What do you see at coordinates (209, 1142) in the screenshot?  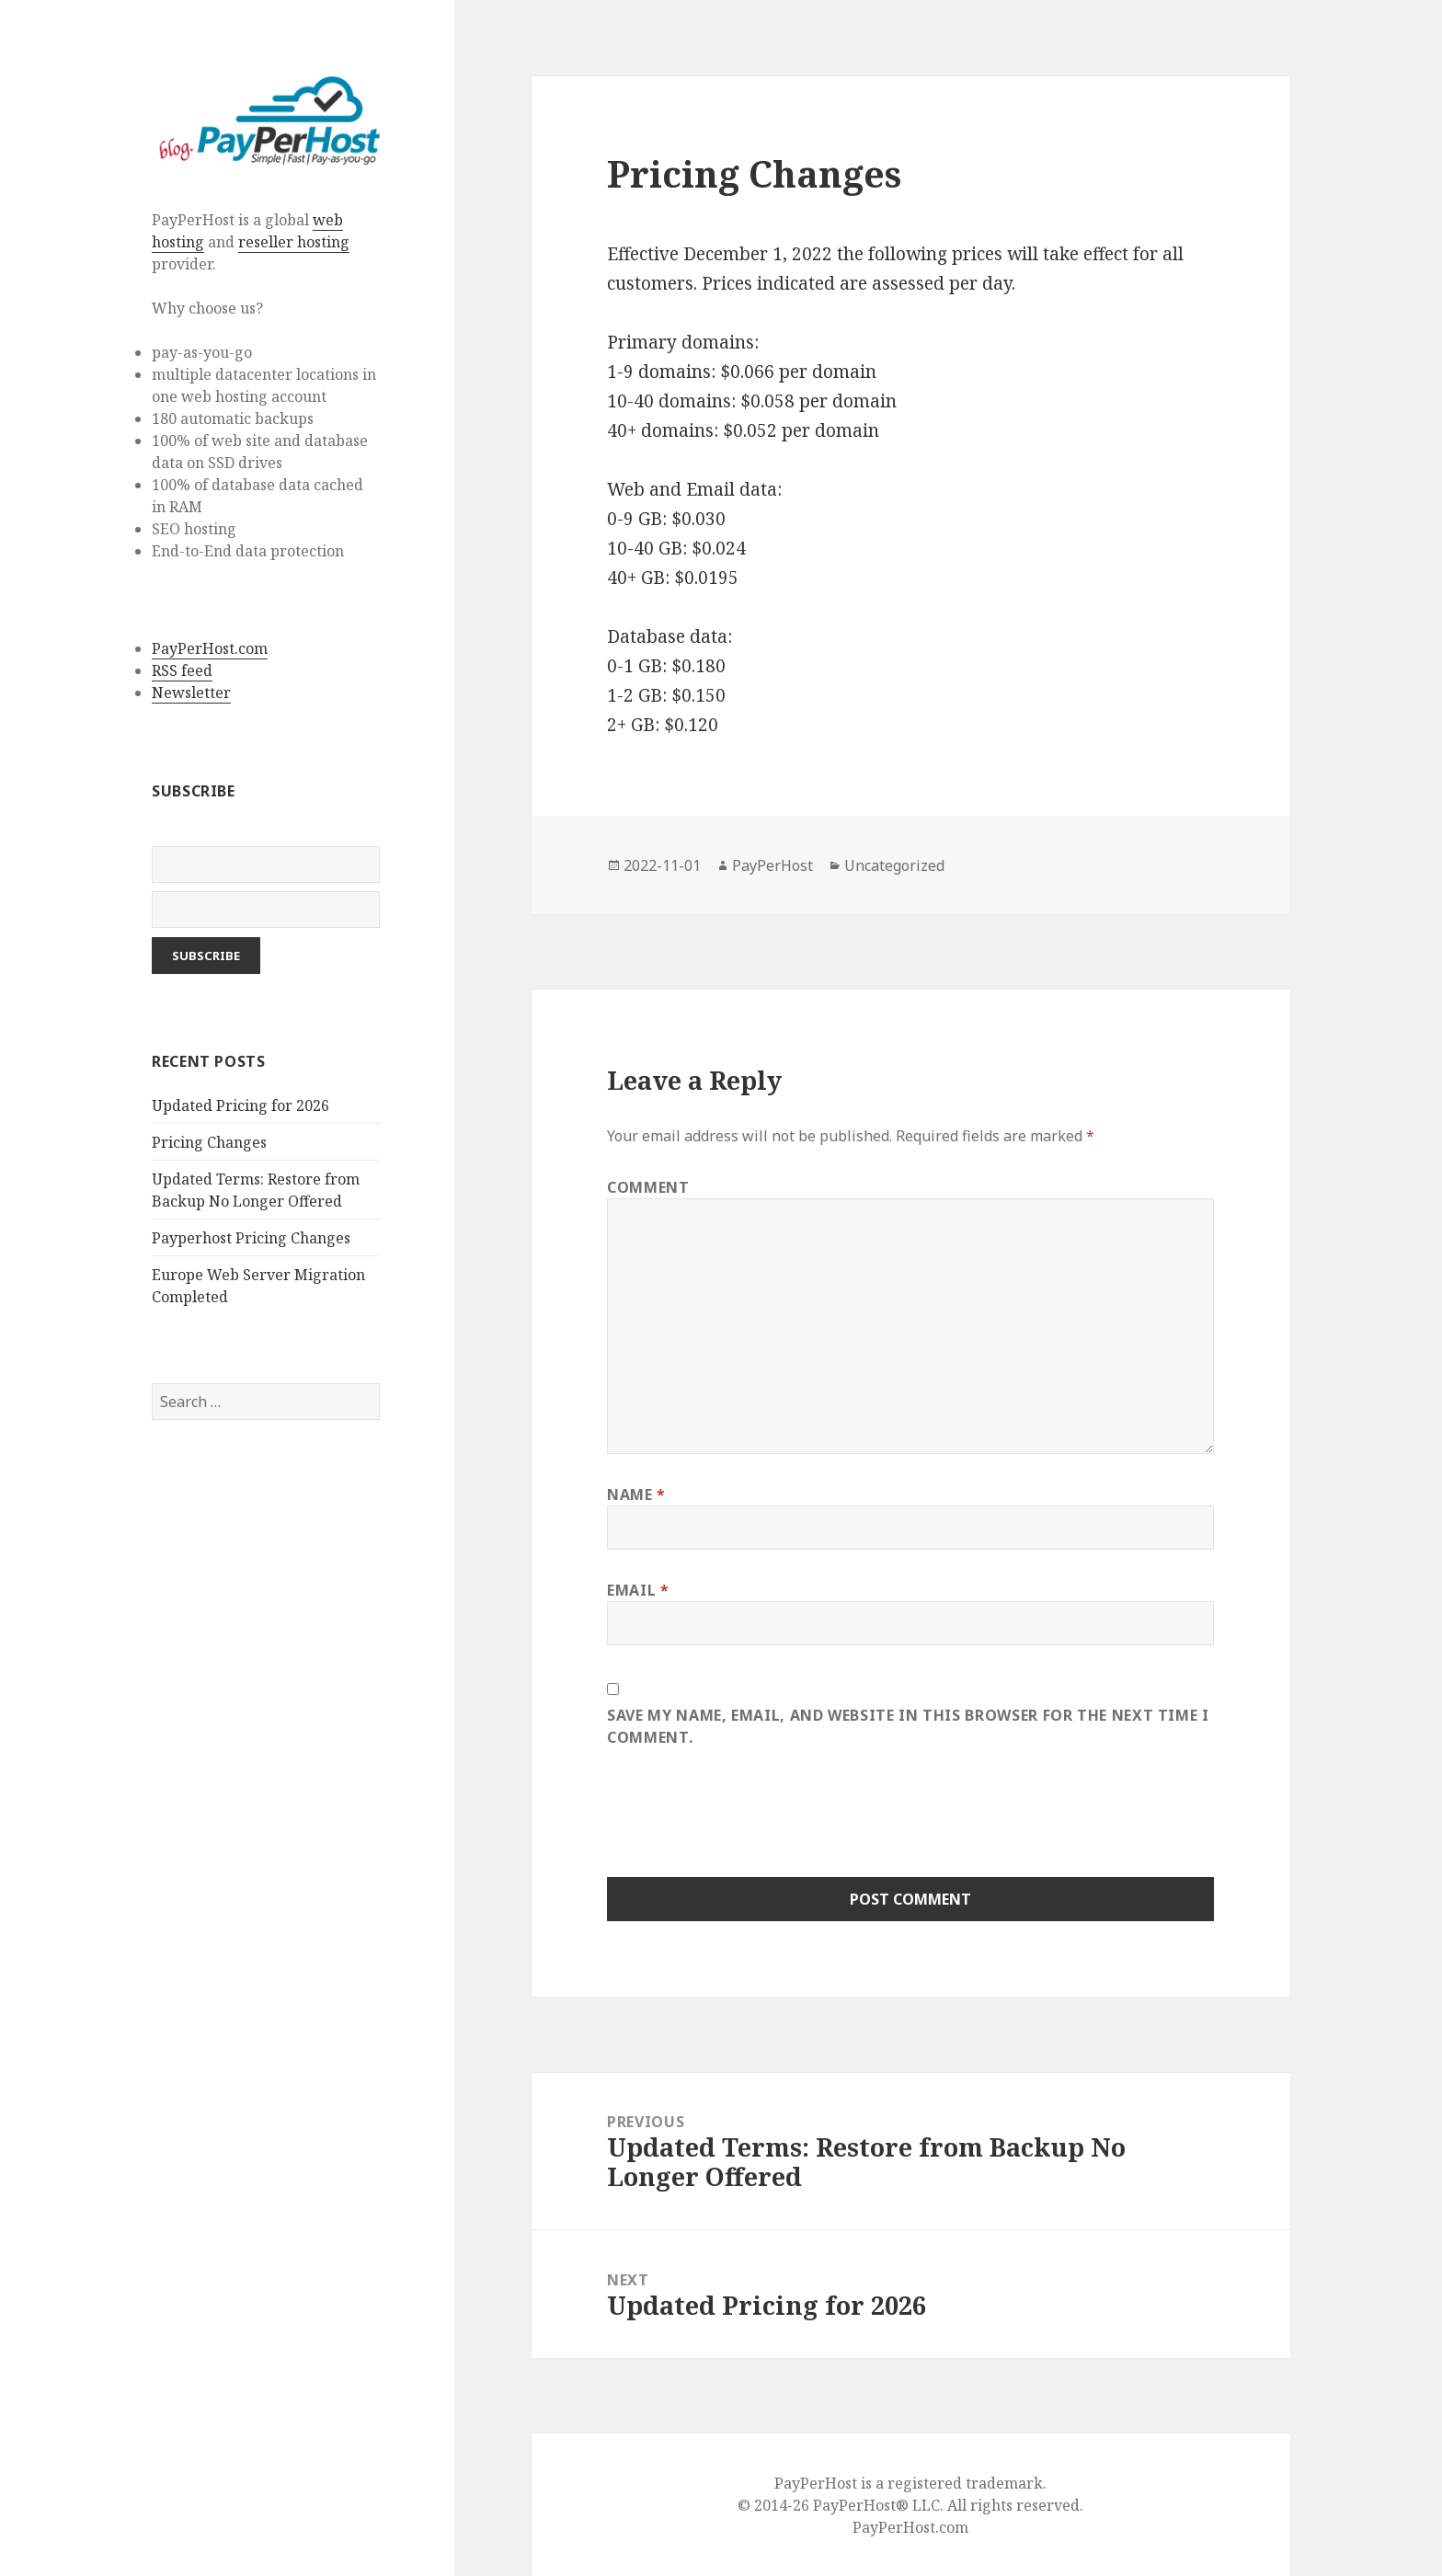 I see `Pricing Changes` at bounding box center [209, 1142].